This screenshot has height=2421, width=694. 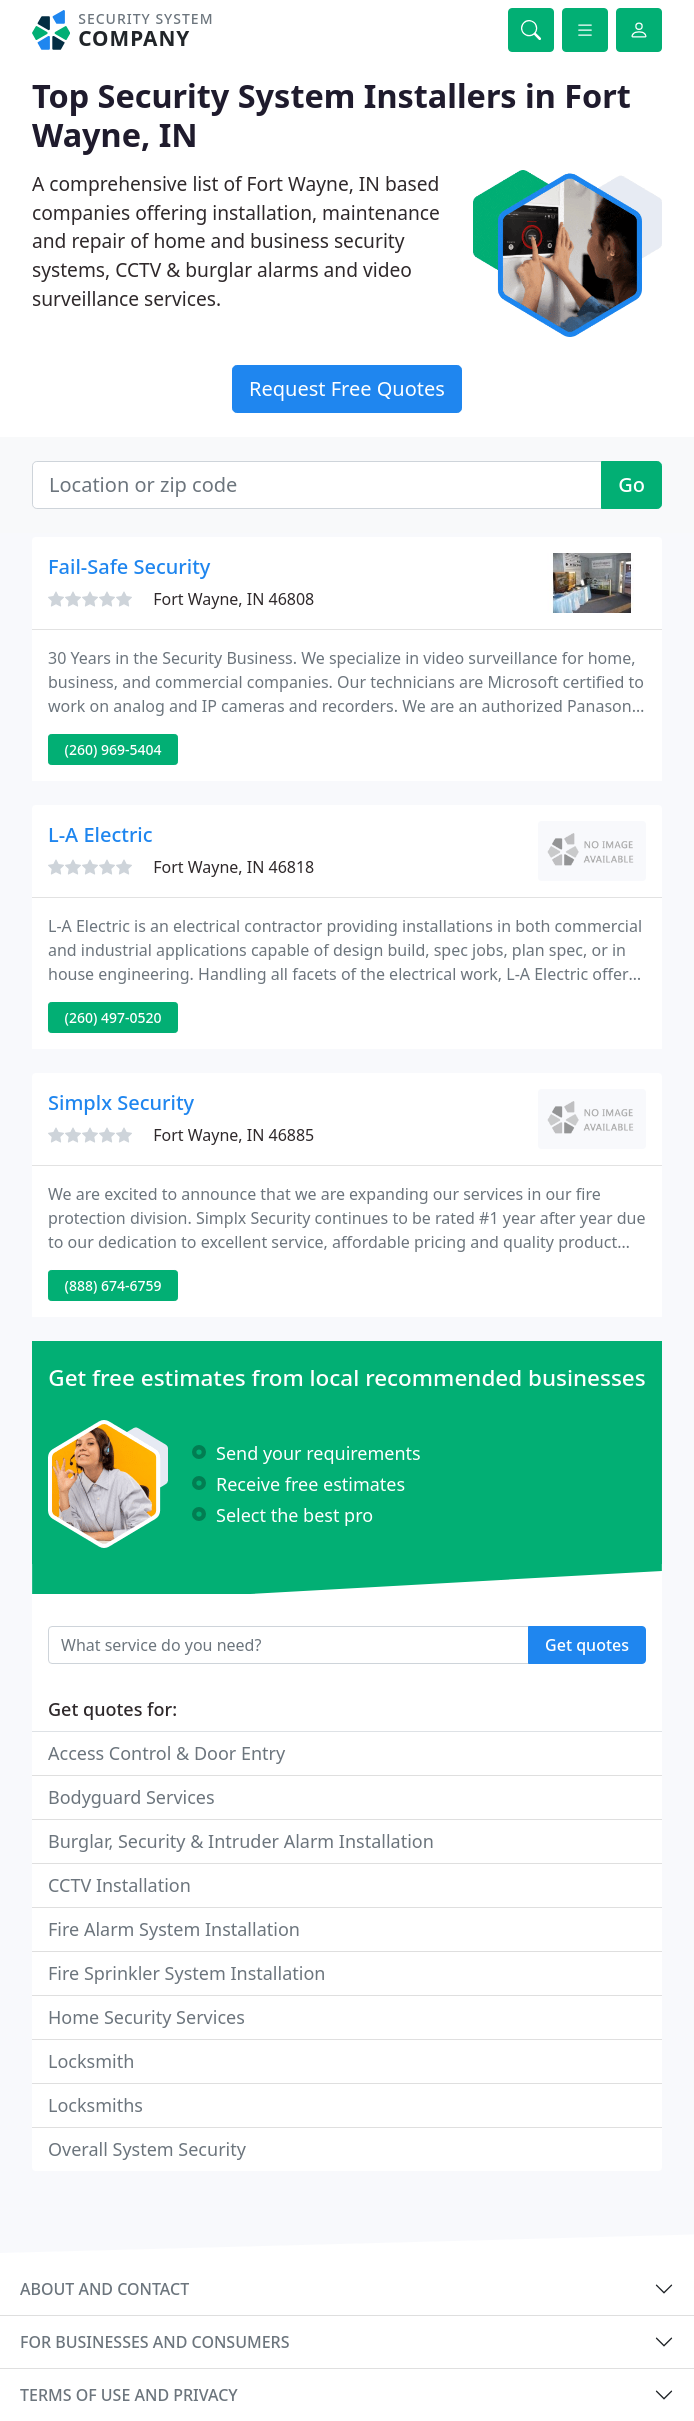 What do you see at coordinates (166, 1753) in the screenshot?
I see `Access Control & Door Entry` at bounding box center [166, 1753].